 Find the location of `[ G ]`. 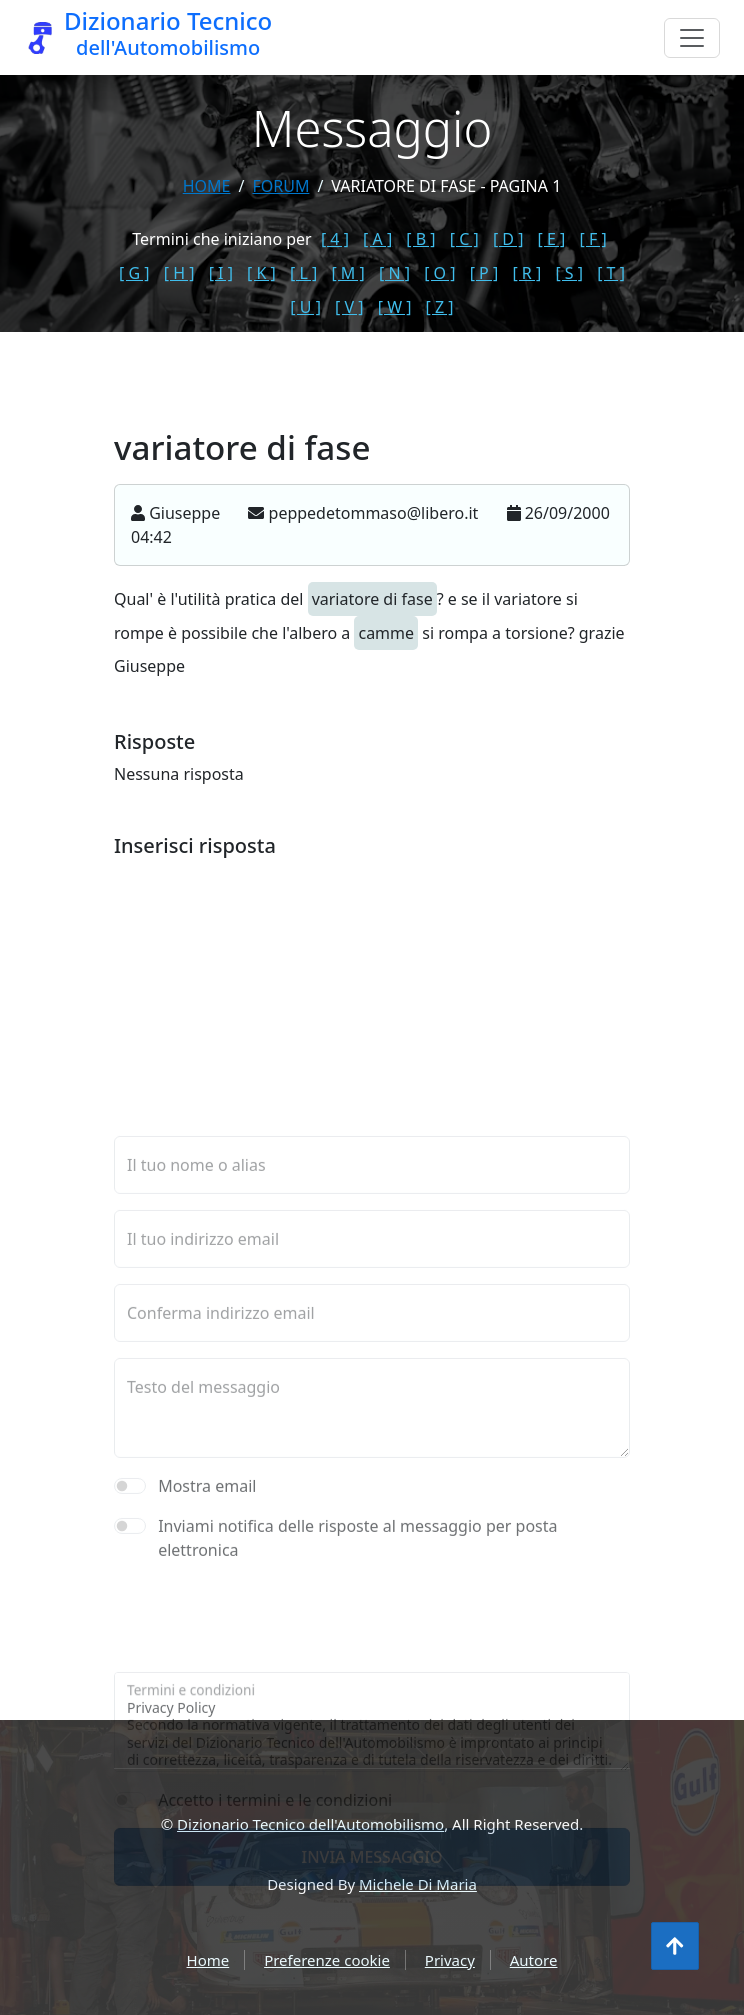

[ G ] is located at coordinates (134, 273).